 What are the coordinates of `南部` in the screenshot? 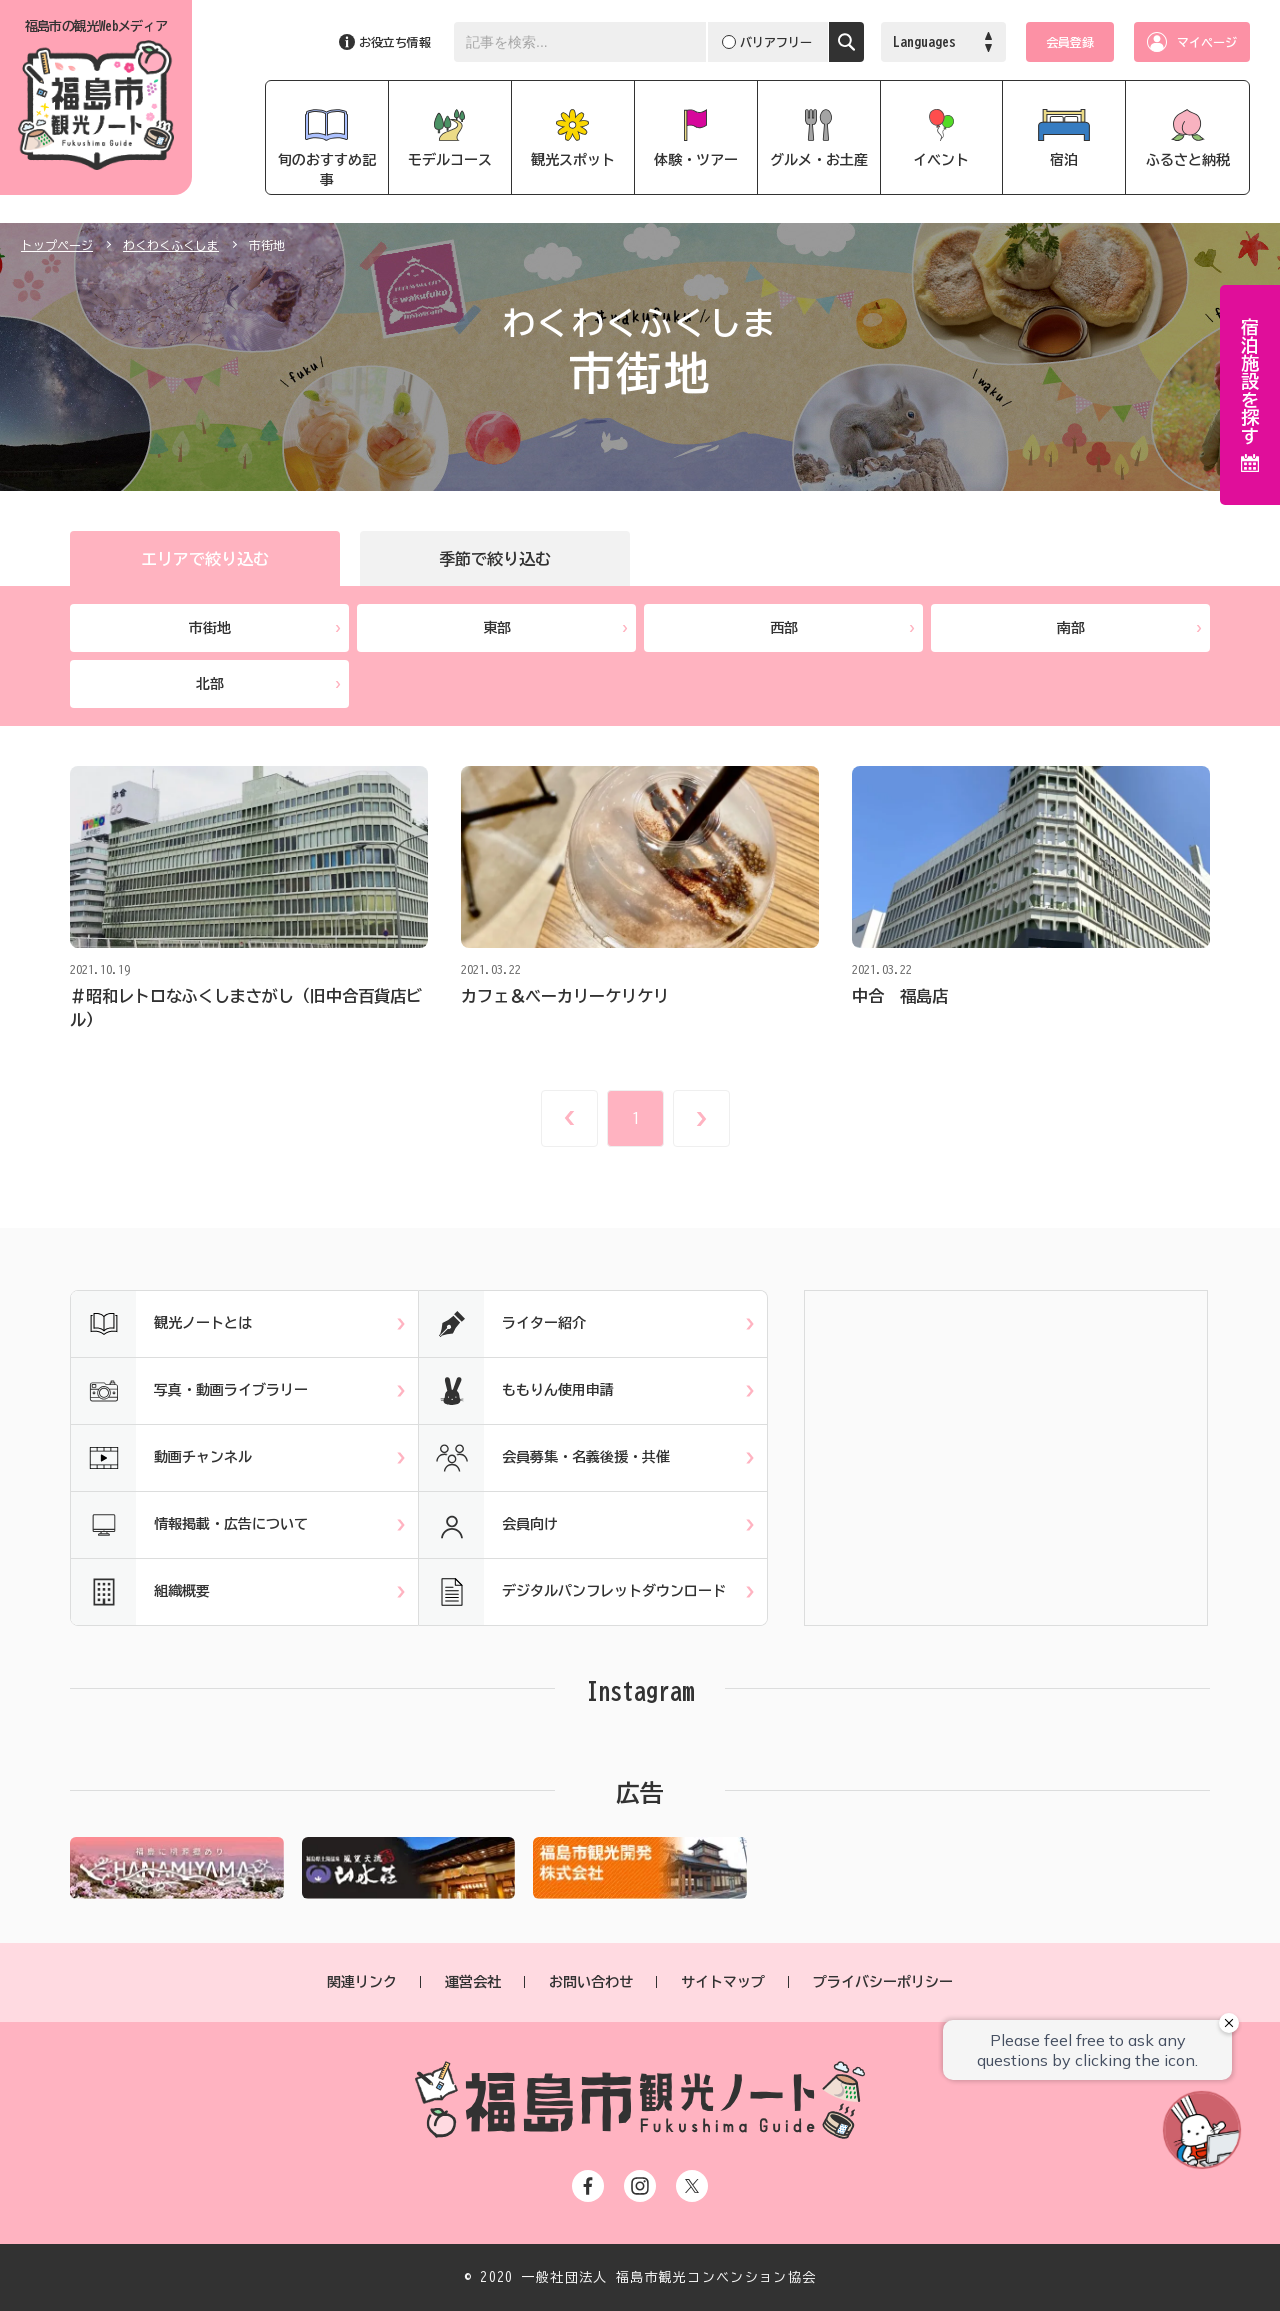 It's located at (1129, 628).